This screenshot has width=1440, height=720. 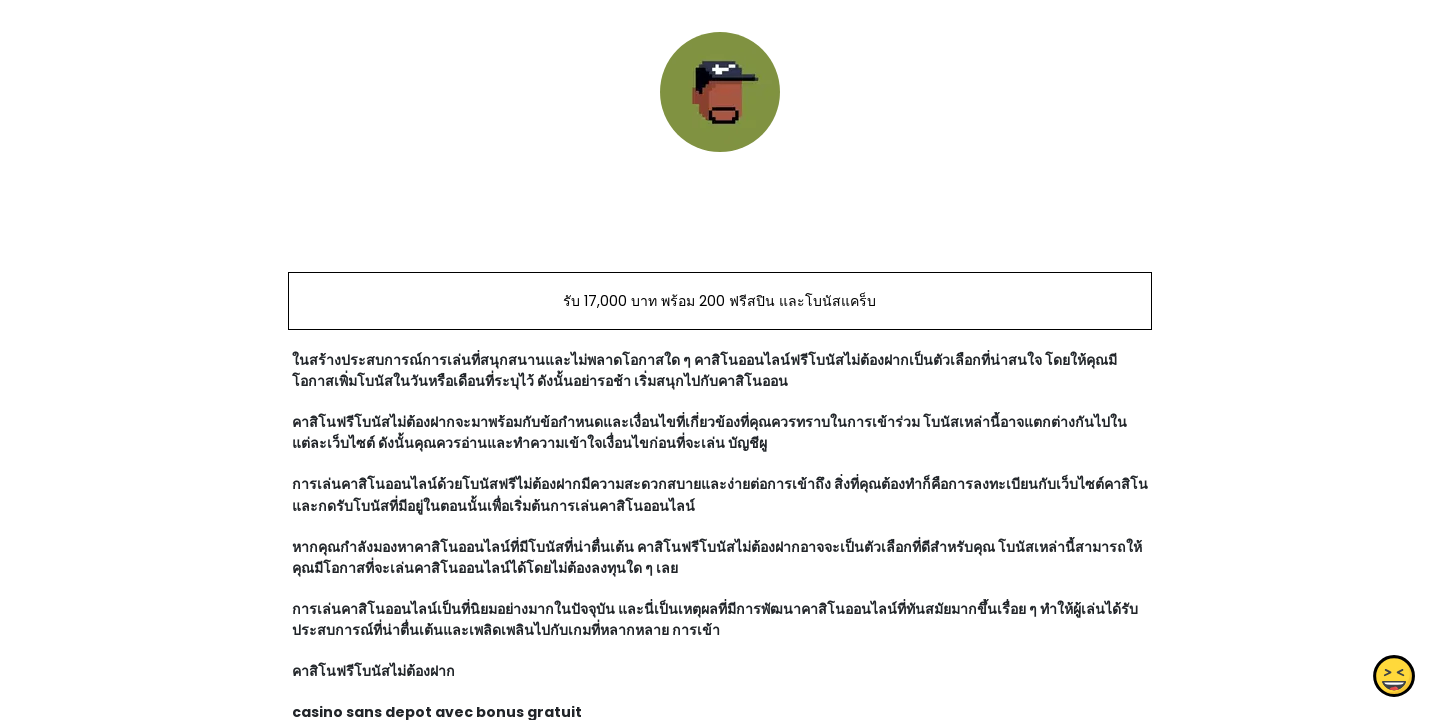 I want to click on รับ 17,000 บาท พร้อม 200 ฟรีสปิน และโบนัสแคร็บ, so click(x=719, y=301).